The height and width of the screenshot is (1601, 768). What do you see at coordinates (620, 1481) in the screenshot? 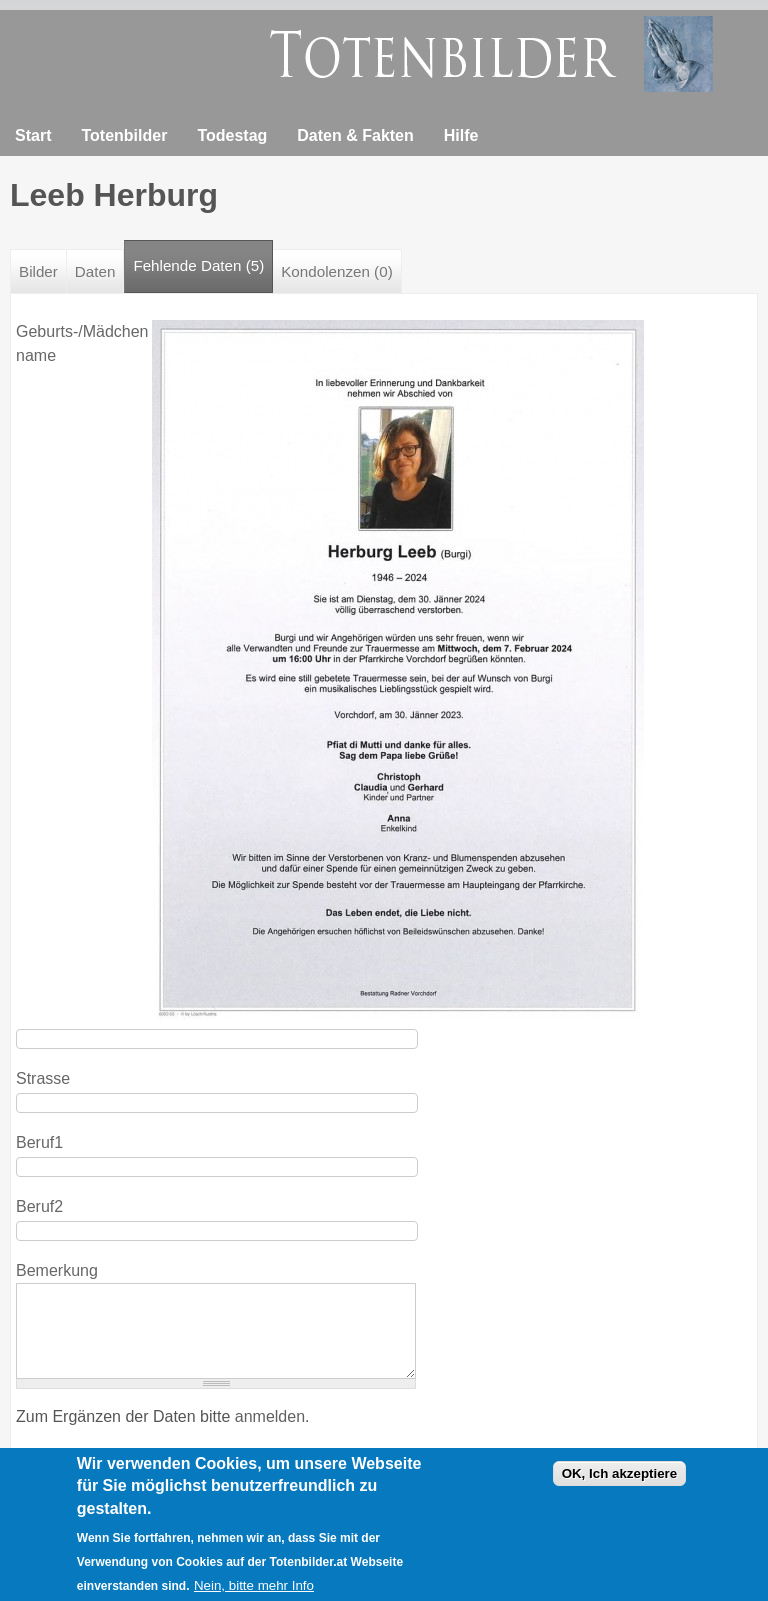
I see `OK, Ich akzeptiere` at bounding box center [620, 1481].